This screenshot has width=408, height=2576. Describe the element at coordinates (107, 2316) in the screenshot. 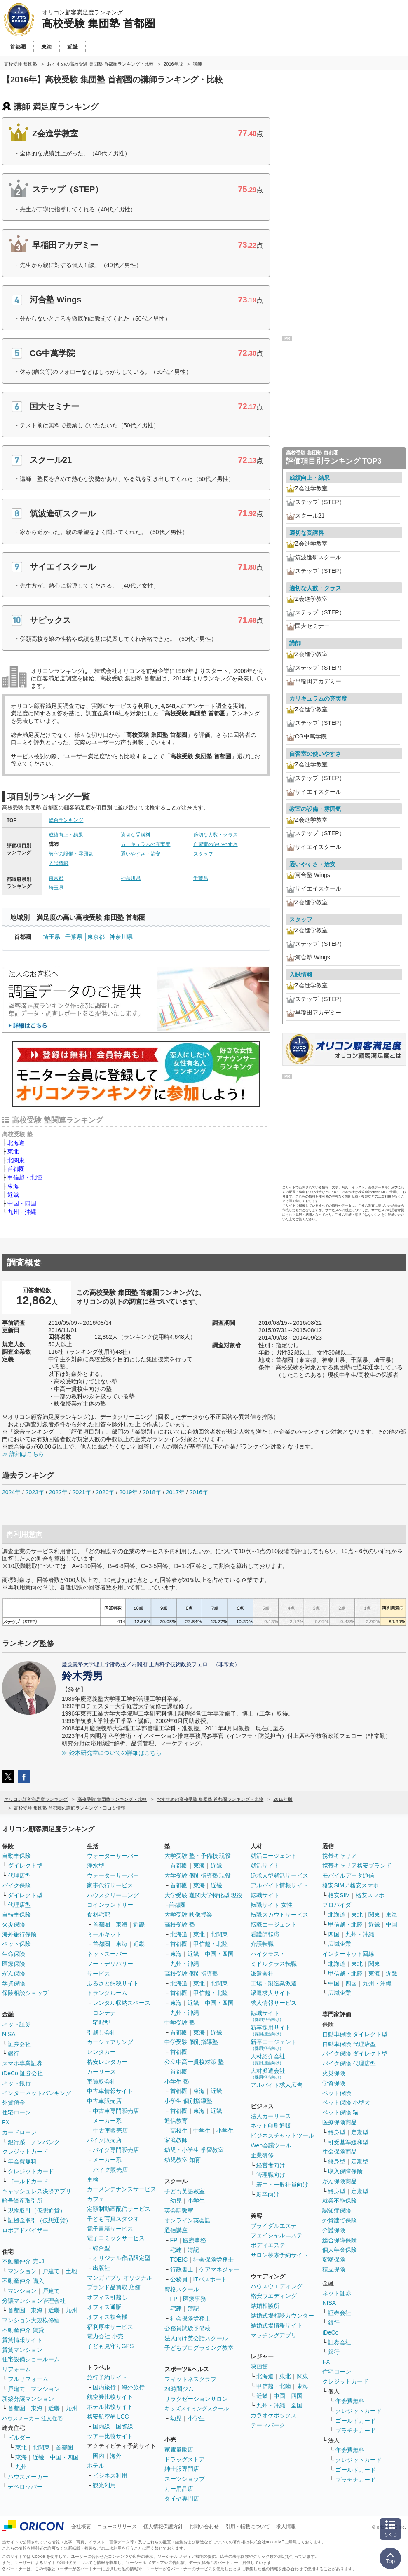

I see `オフィス複合機` at that location.